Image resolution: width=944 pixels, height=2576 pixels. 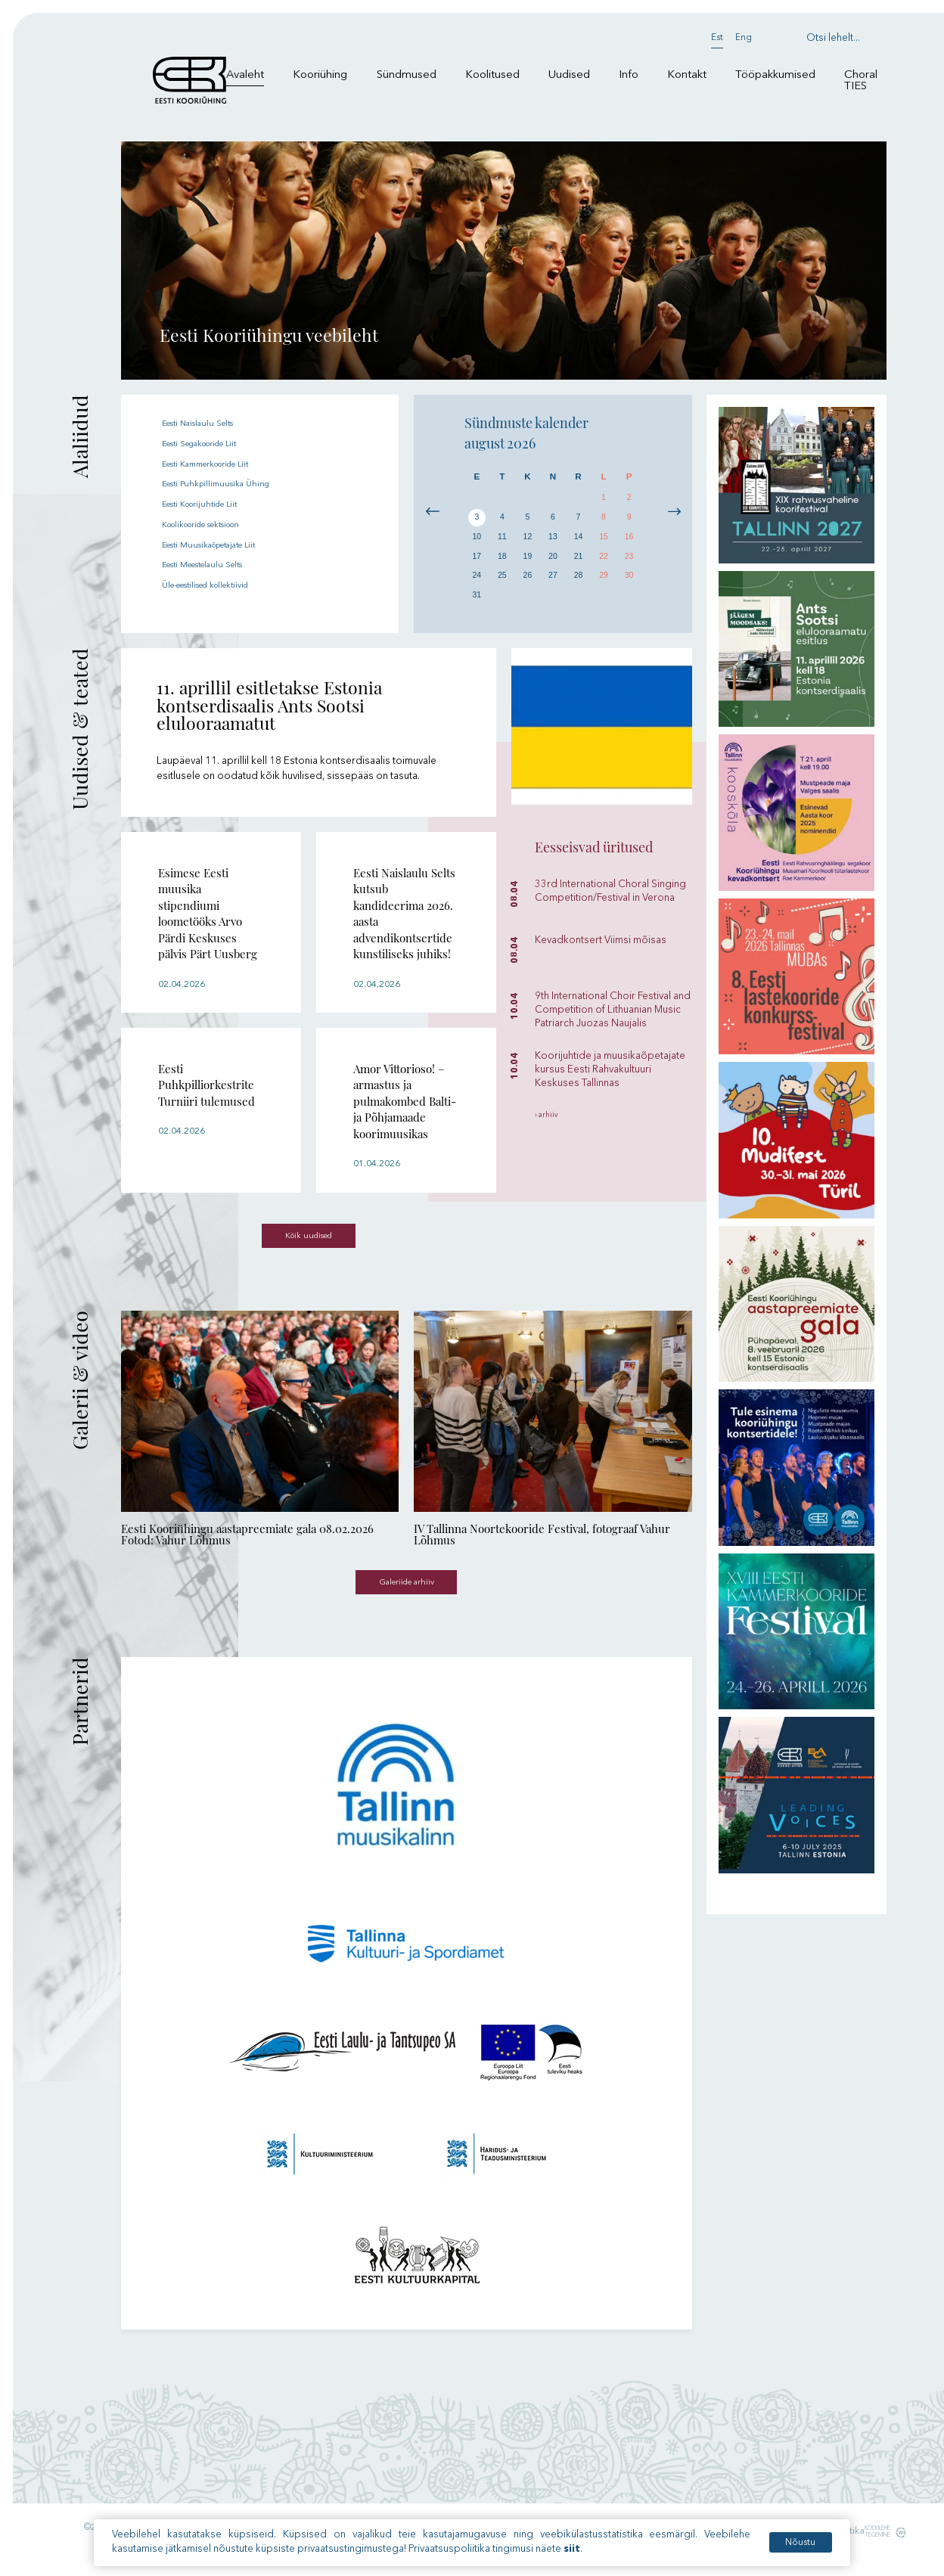 What do you see at coordinates (213, 443) in the screenshot?
I see `Eesti Segakooride Liit` at bounding box center [213, 443].